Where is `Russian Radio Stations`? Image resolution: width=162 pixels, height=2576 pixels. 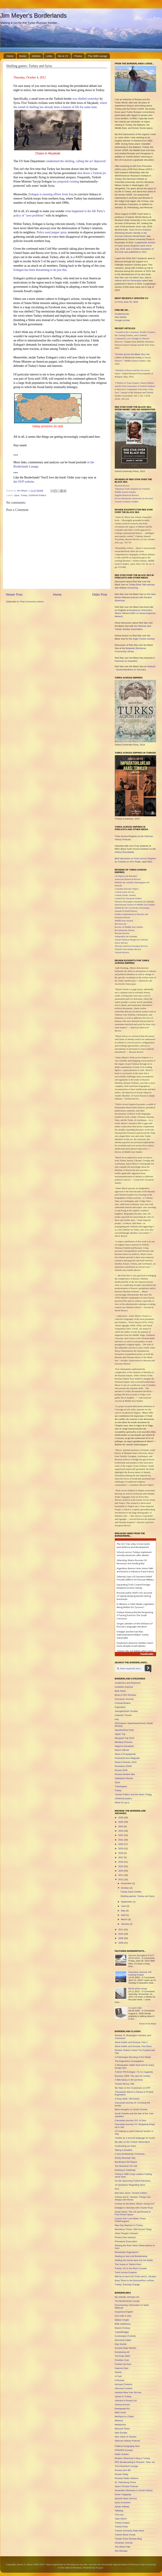
Russian Radio Stations is located at coordinates (126, 2478).